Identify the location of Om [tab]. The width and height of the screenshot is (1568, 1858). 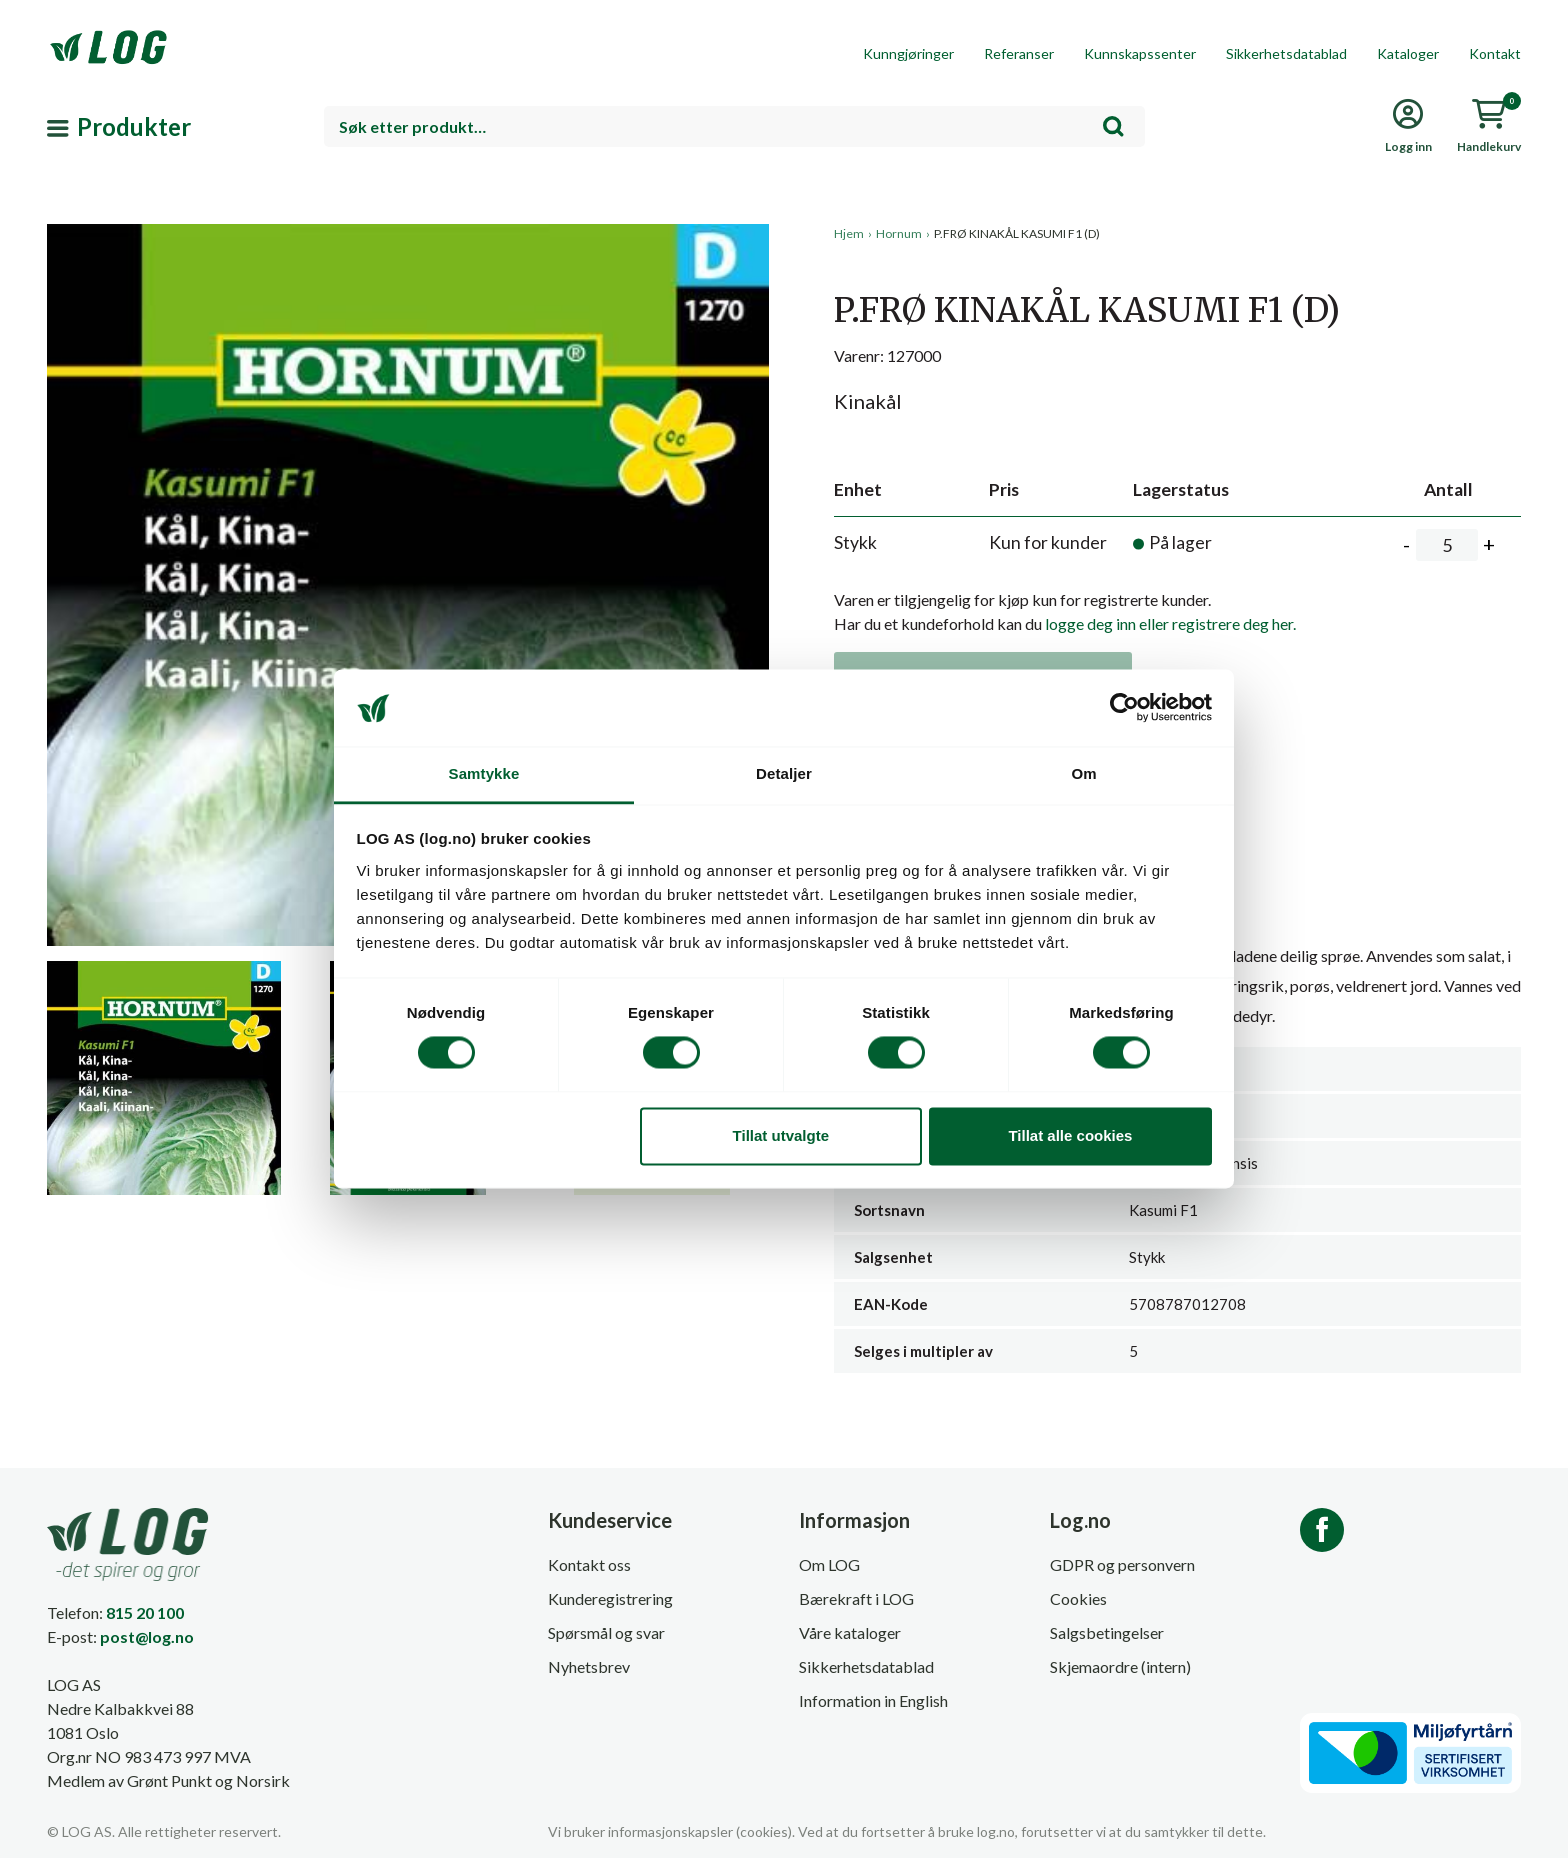
(1083, 773).